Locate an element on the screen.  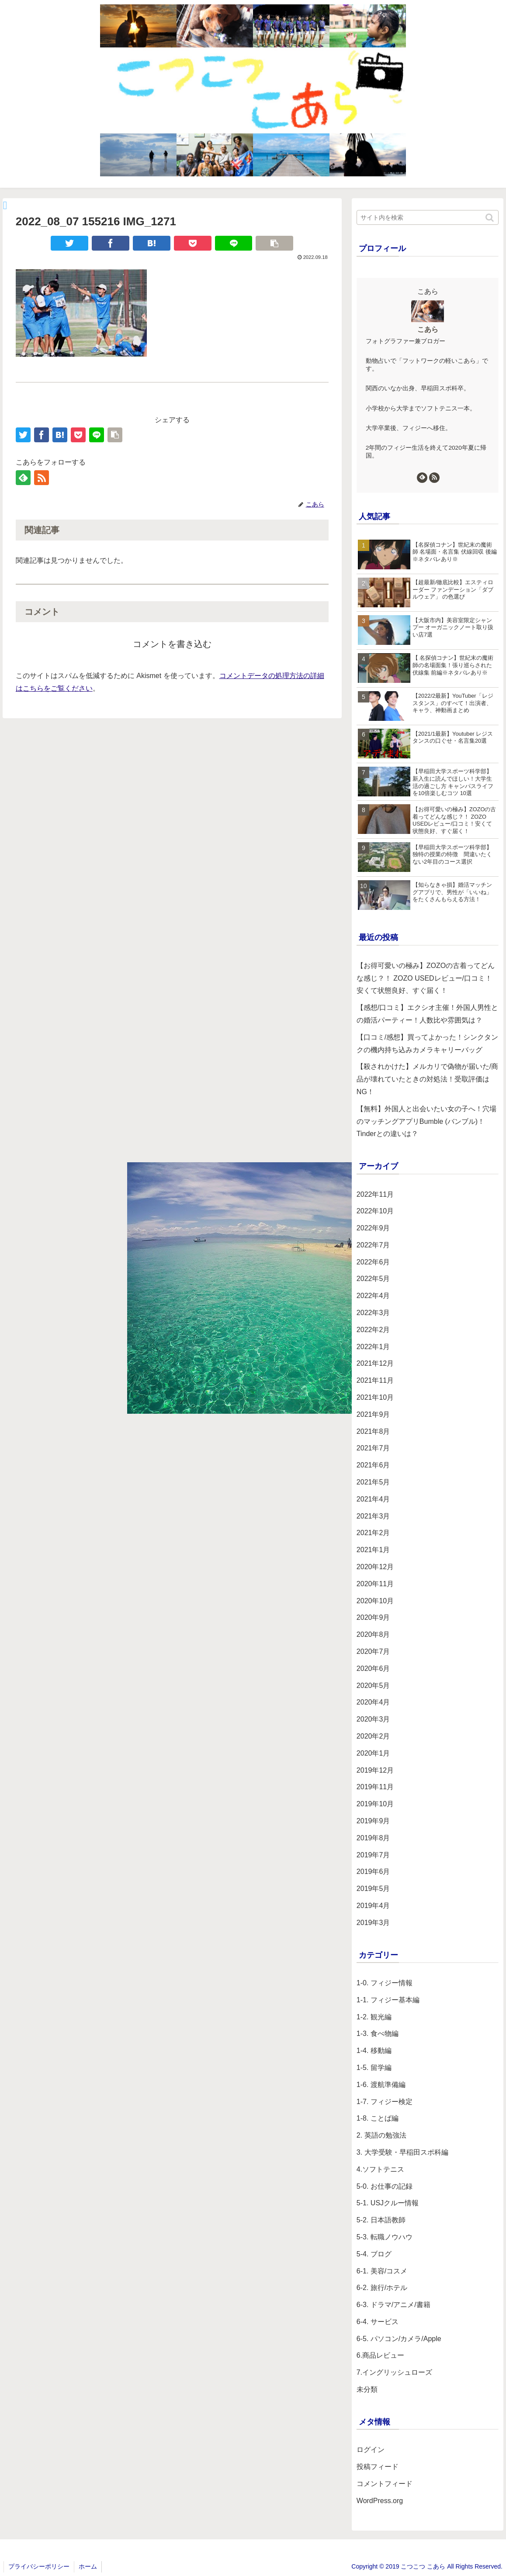
1-5. 留学編 is located at coordinates (374, 2067).